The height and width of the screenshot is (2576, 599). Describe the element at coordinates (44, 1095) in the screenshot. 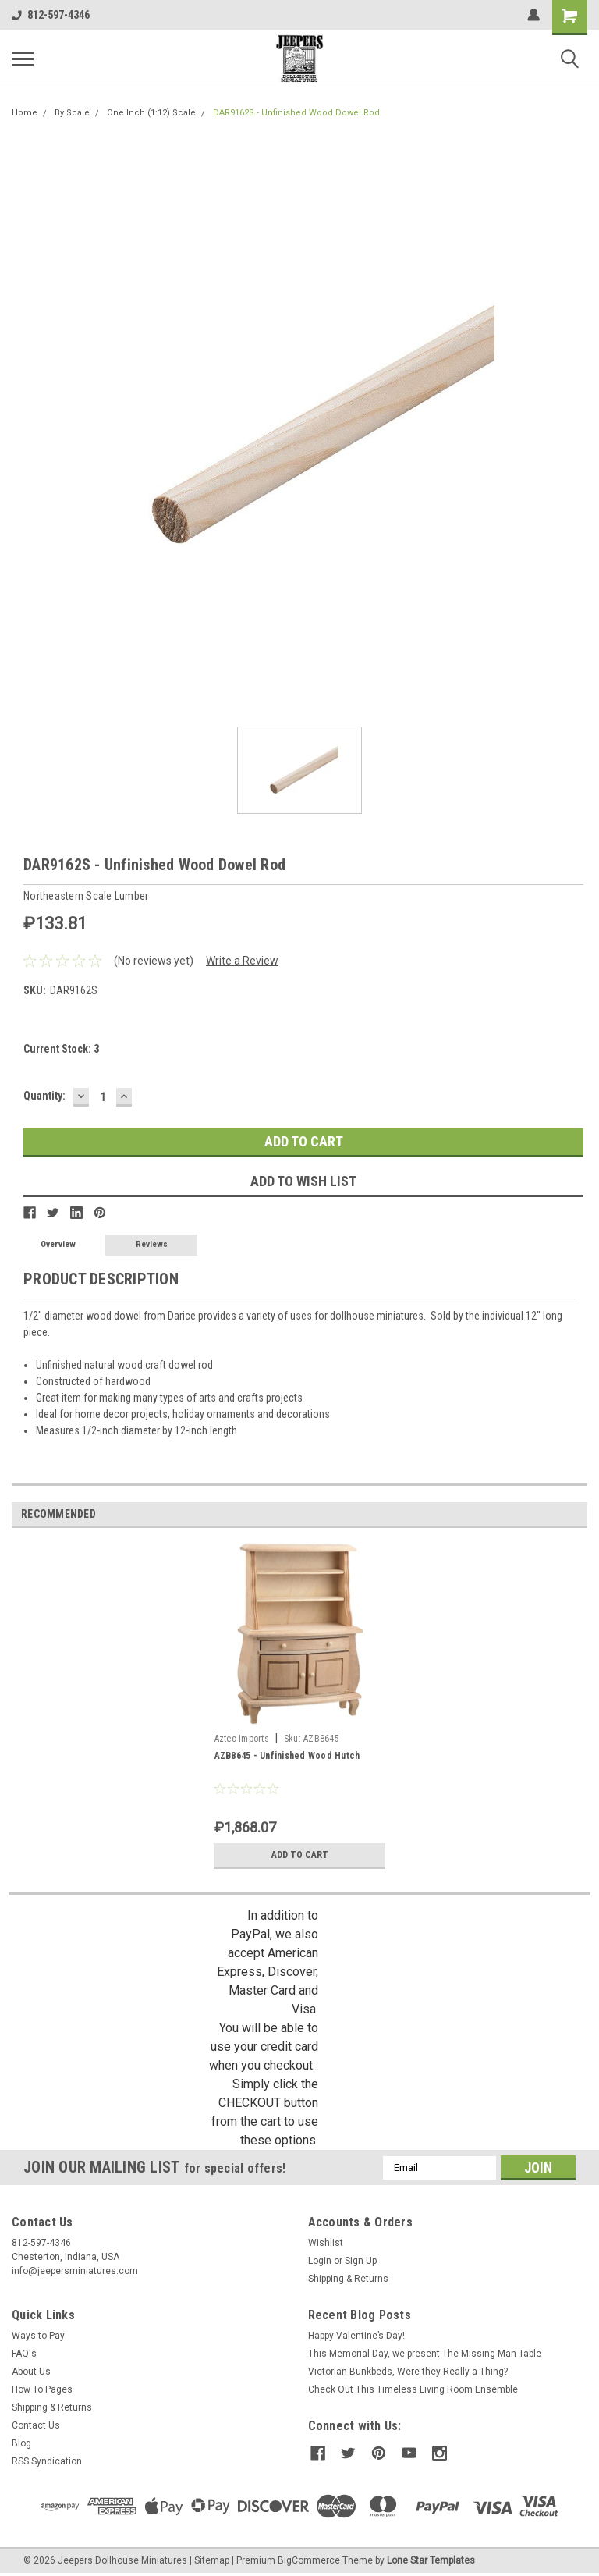

I see `Quantity:` at that location.